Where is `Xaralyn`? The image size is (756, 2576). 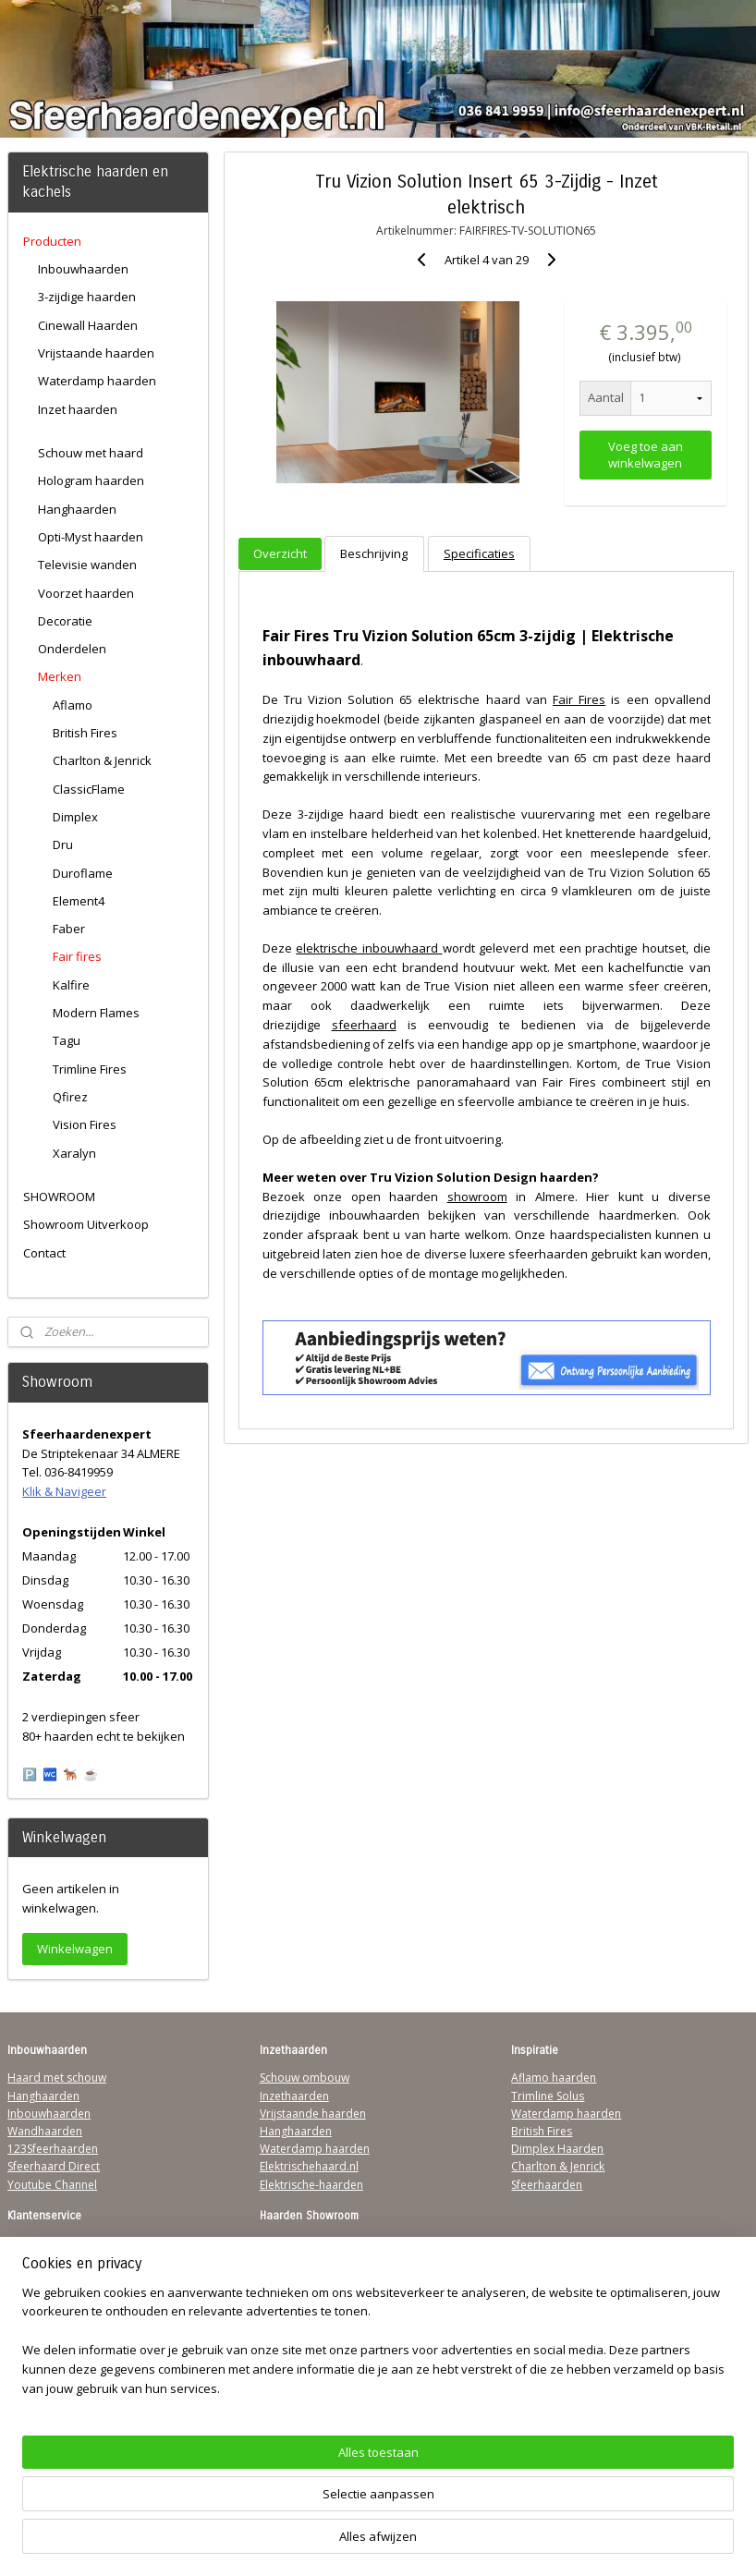
Xaralyn is located at coordinates (74, 1153).